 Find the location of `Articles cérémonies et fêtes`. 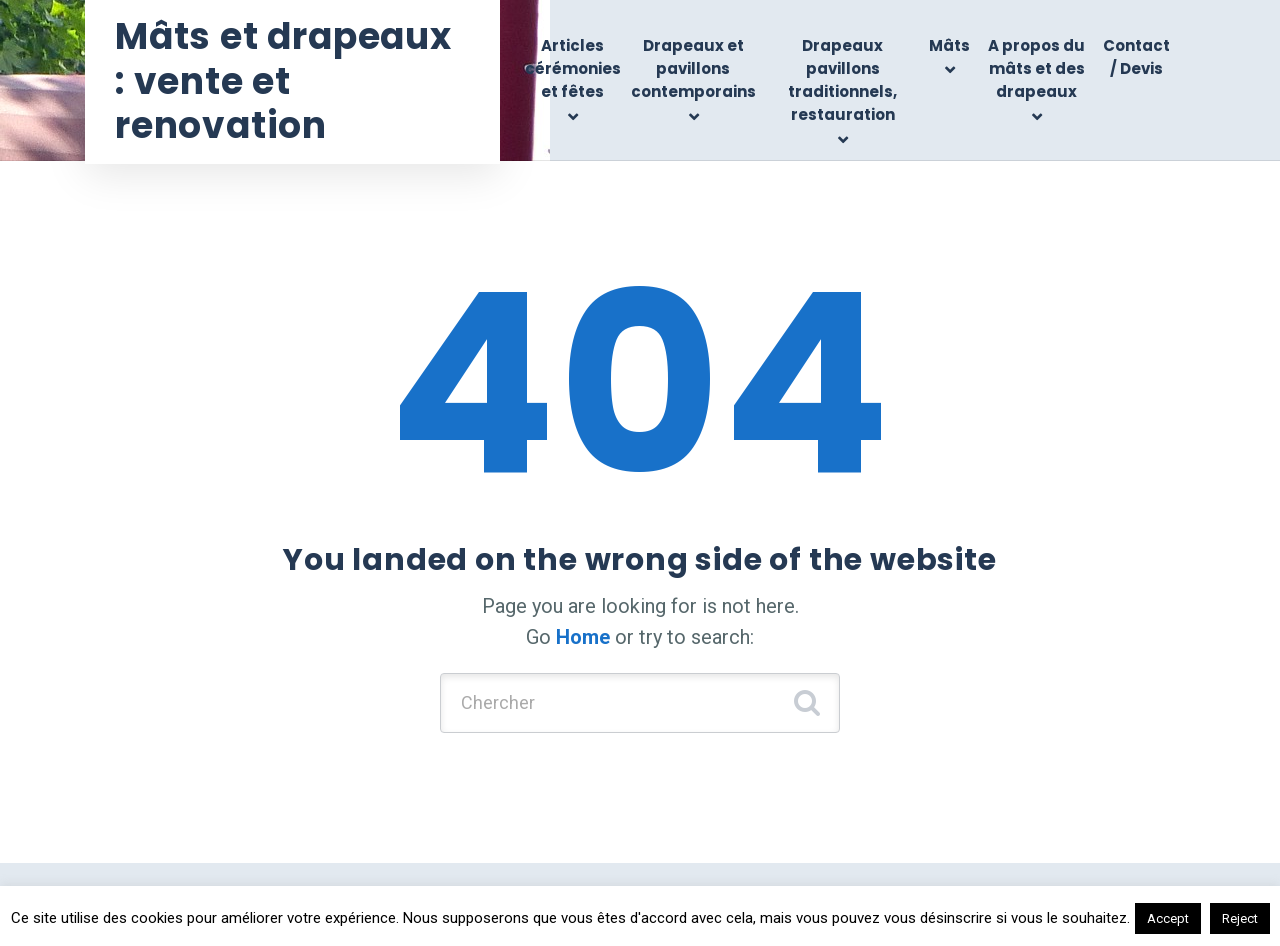

Articles cérémonies et fêtes is located at coordinates (573, 69).